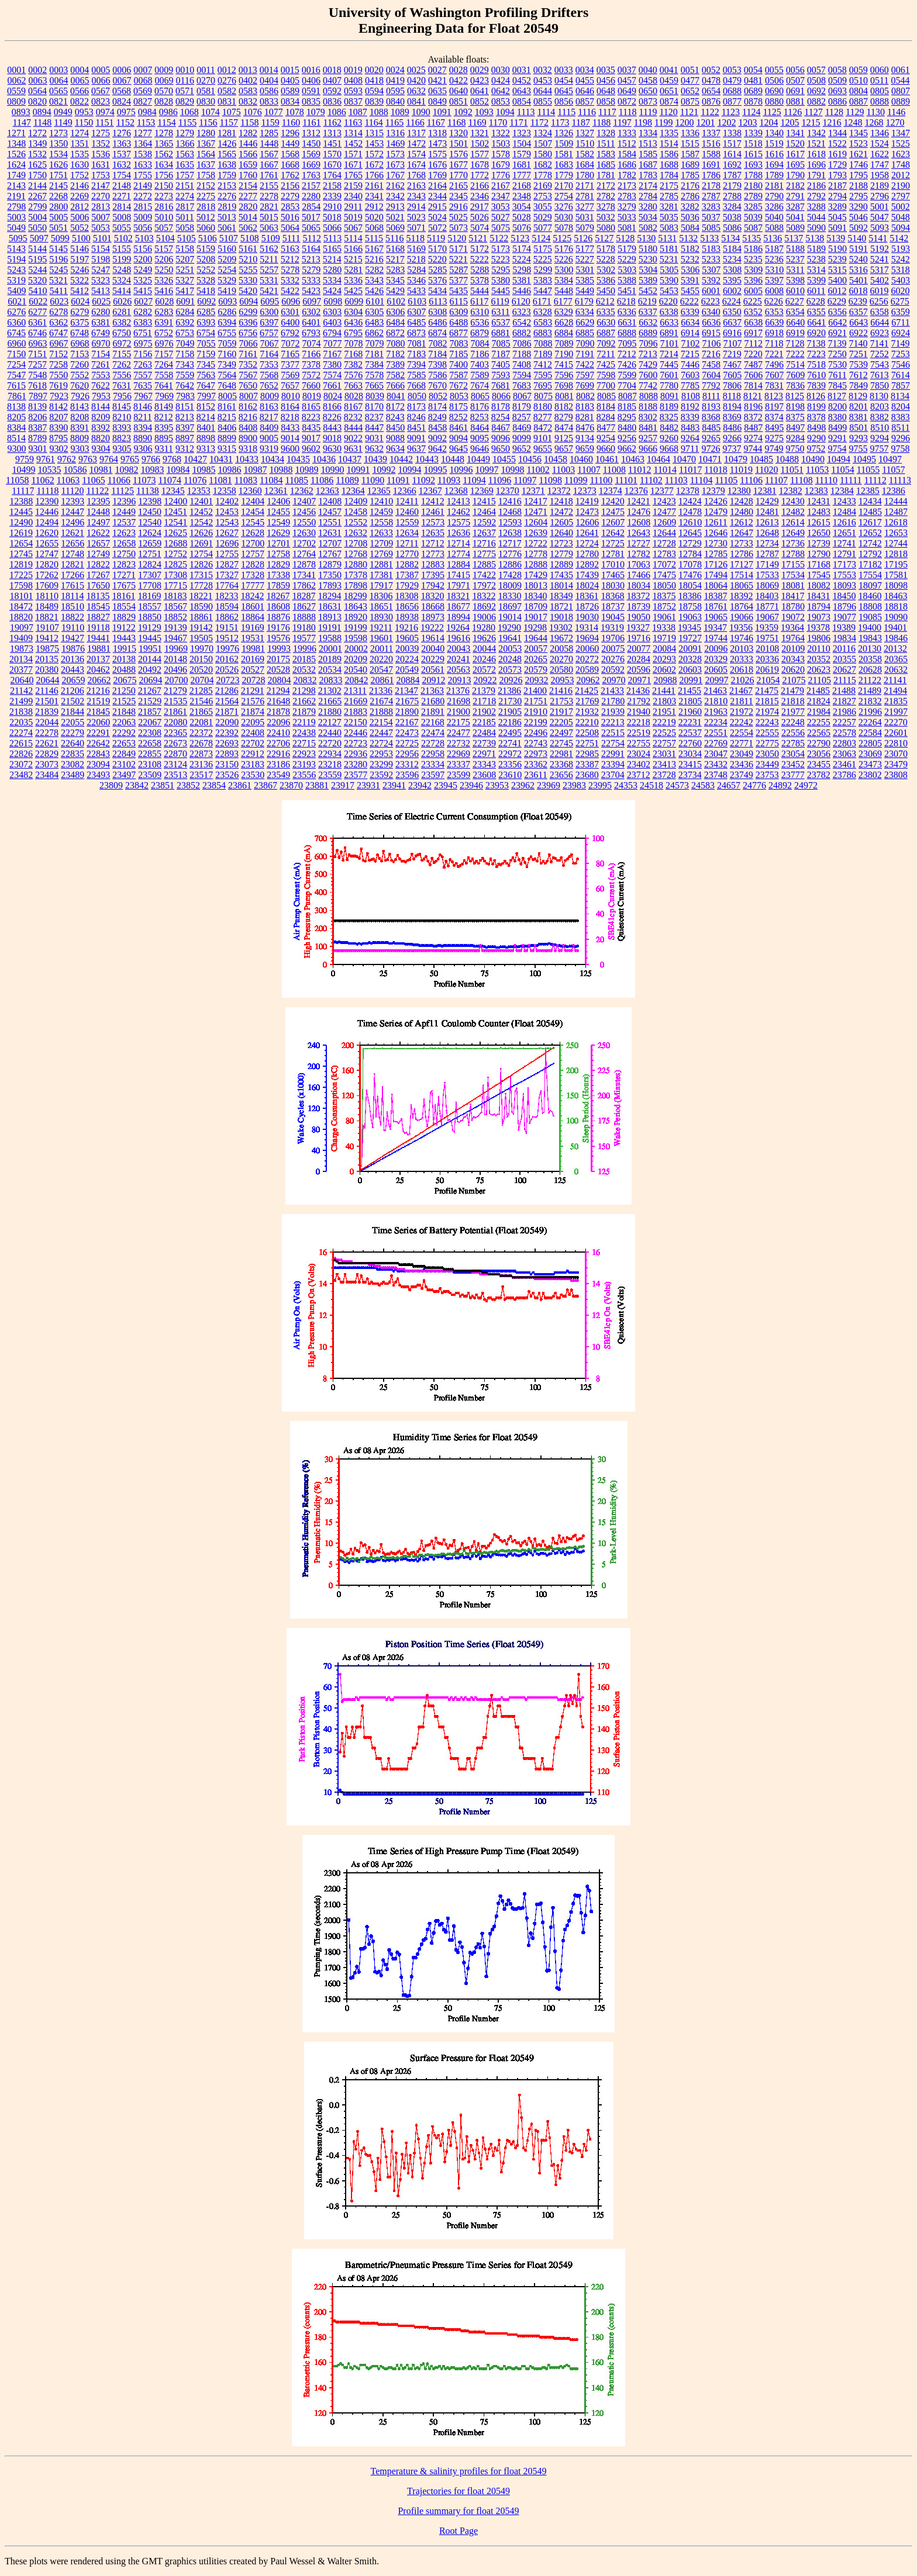 This screenshot has height=2576, width=917. Describe the element at coordinates (121, 270) in the screenshot. I see `5248` at that location.